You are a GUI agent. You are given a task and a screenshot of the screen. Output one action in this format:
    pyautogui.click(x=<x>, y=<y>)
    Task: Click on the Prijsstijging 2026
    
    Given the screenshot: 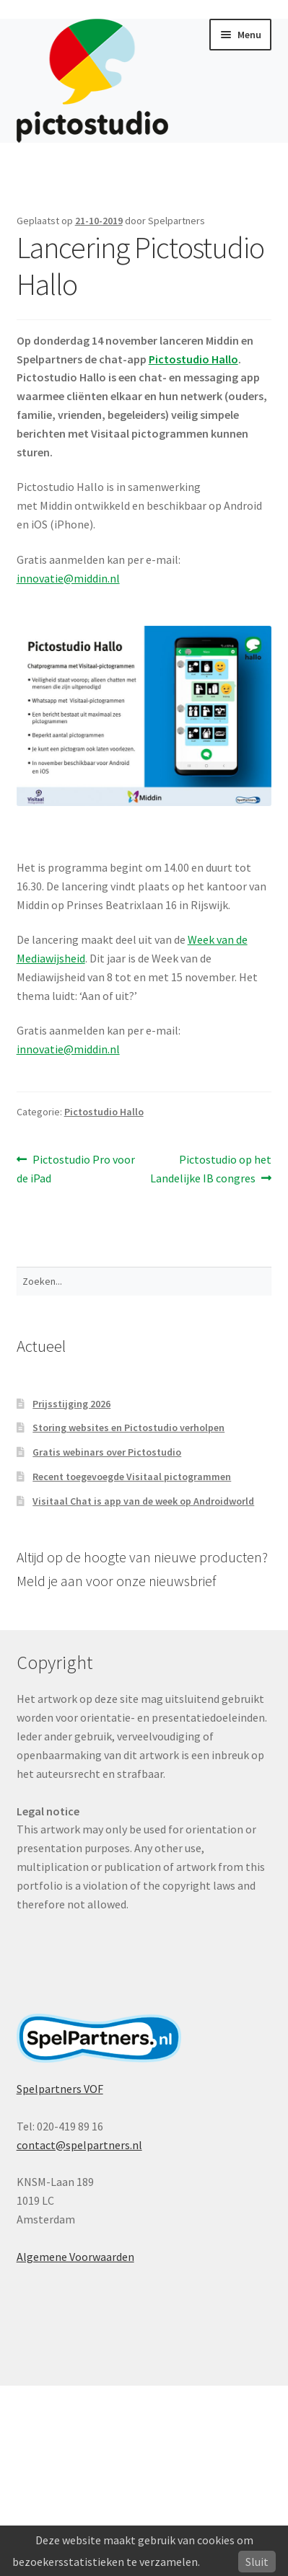 What is the action you would take?
    pyautogui.click(x=71, y=1403)
    